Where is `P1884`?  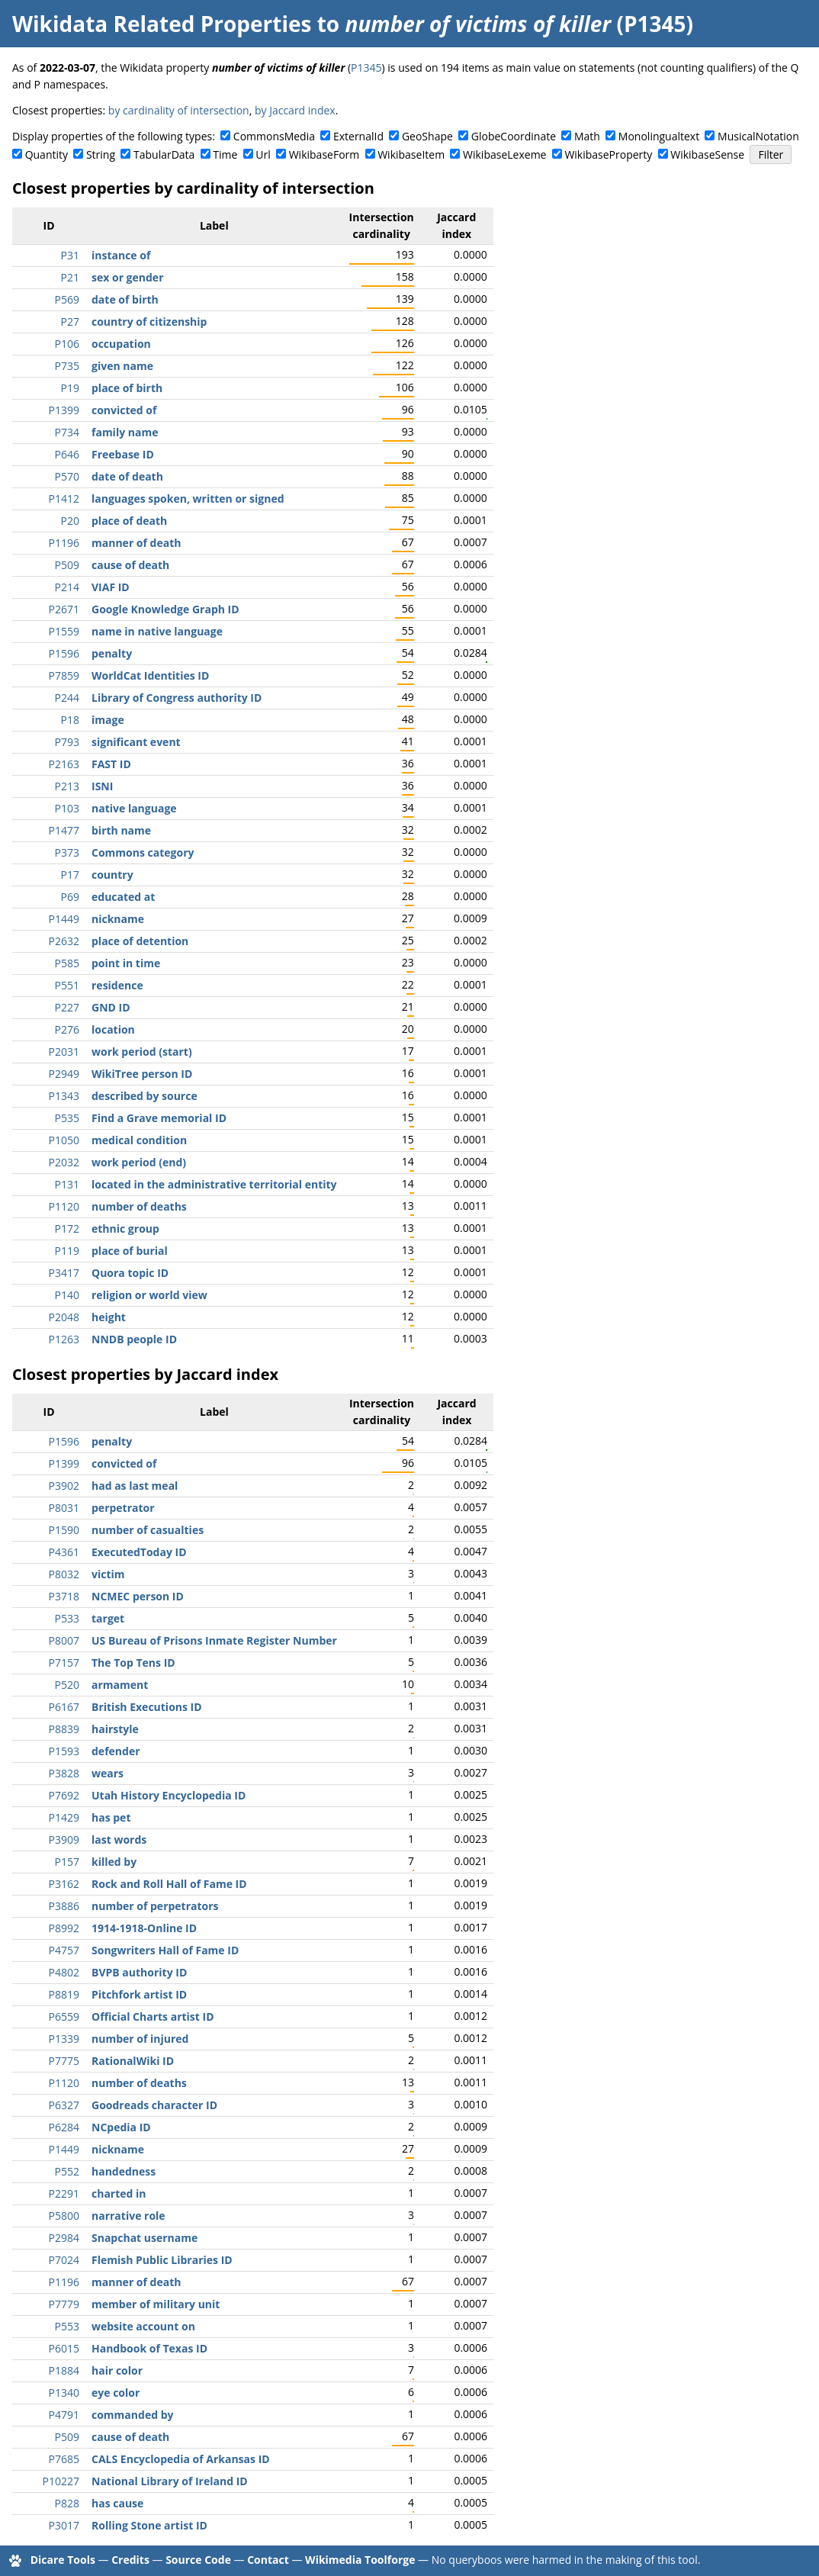
P1884 is located at coordinates (64, 2370).